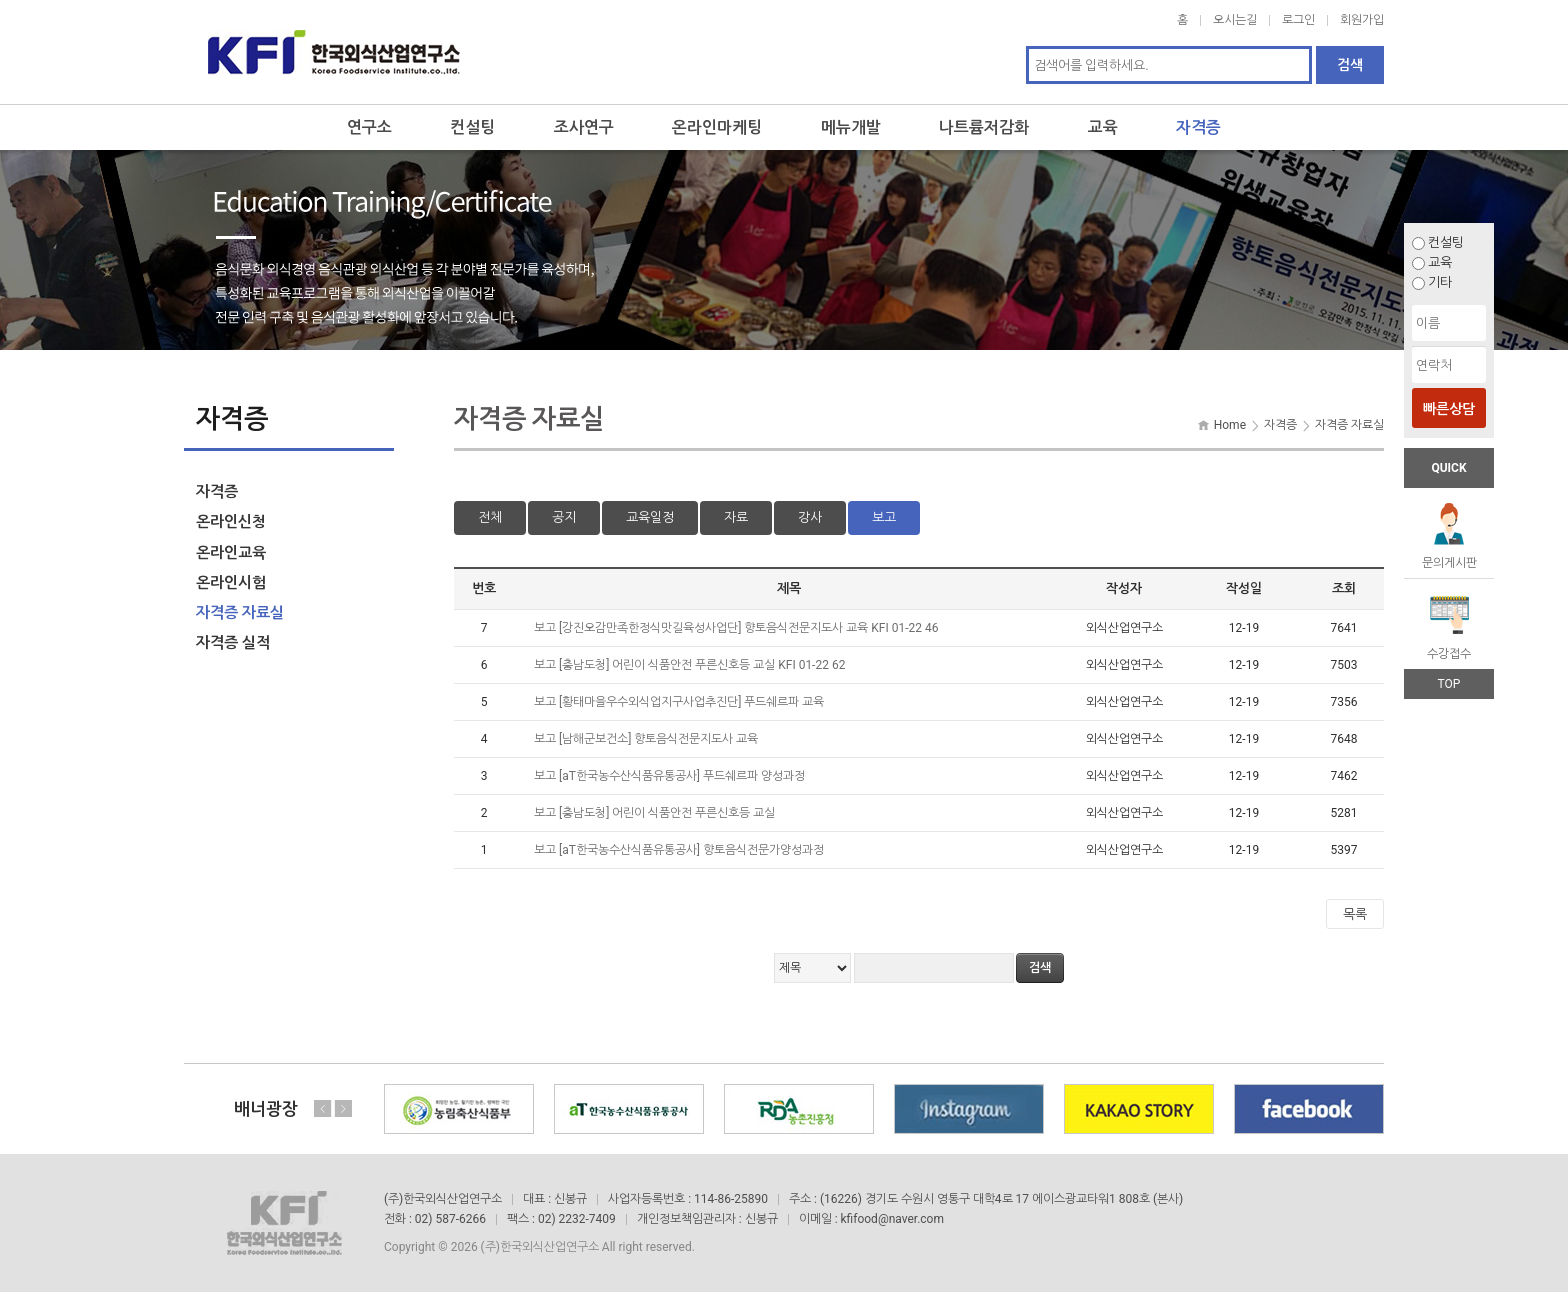 This screenshot has width=1568, height=1292. What do you see at coordinates (1449, 409) in the screenshot?
I see `빠른상담` at bounding box center [1449, 409].